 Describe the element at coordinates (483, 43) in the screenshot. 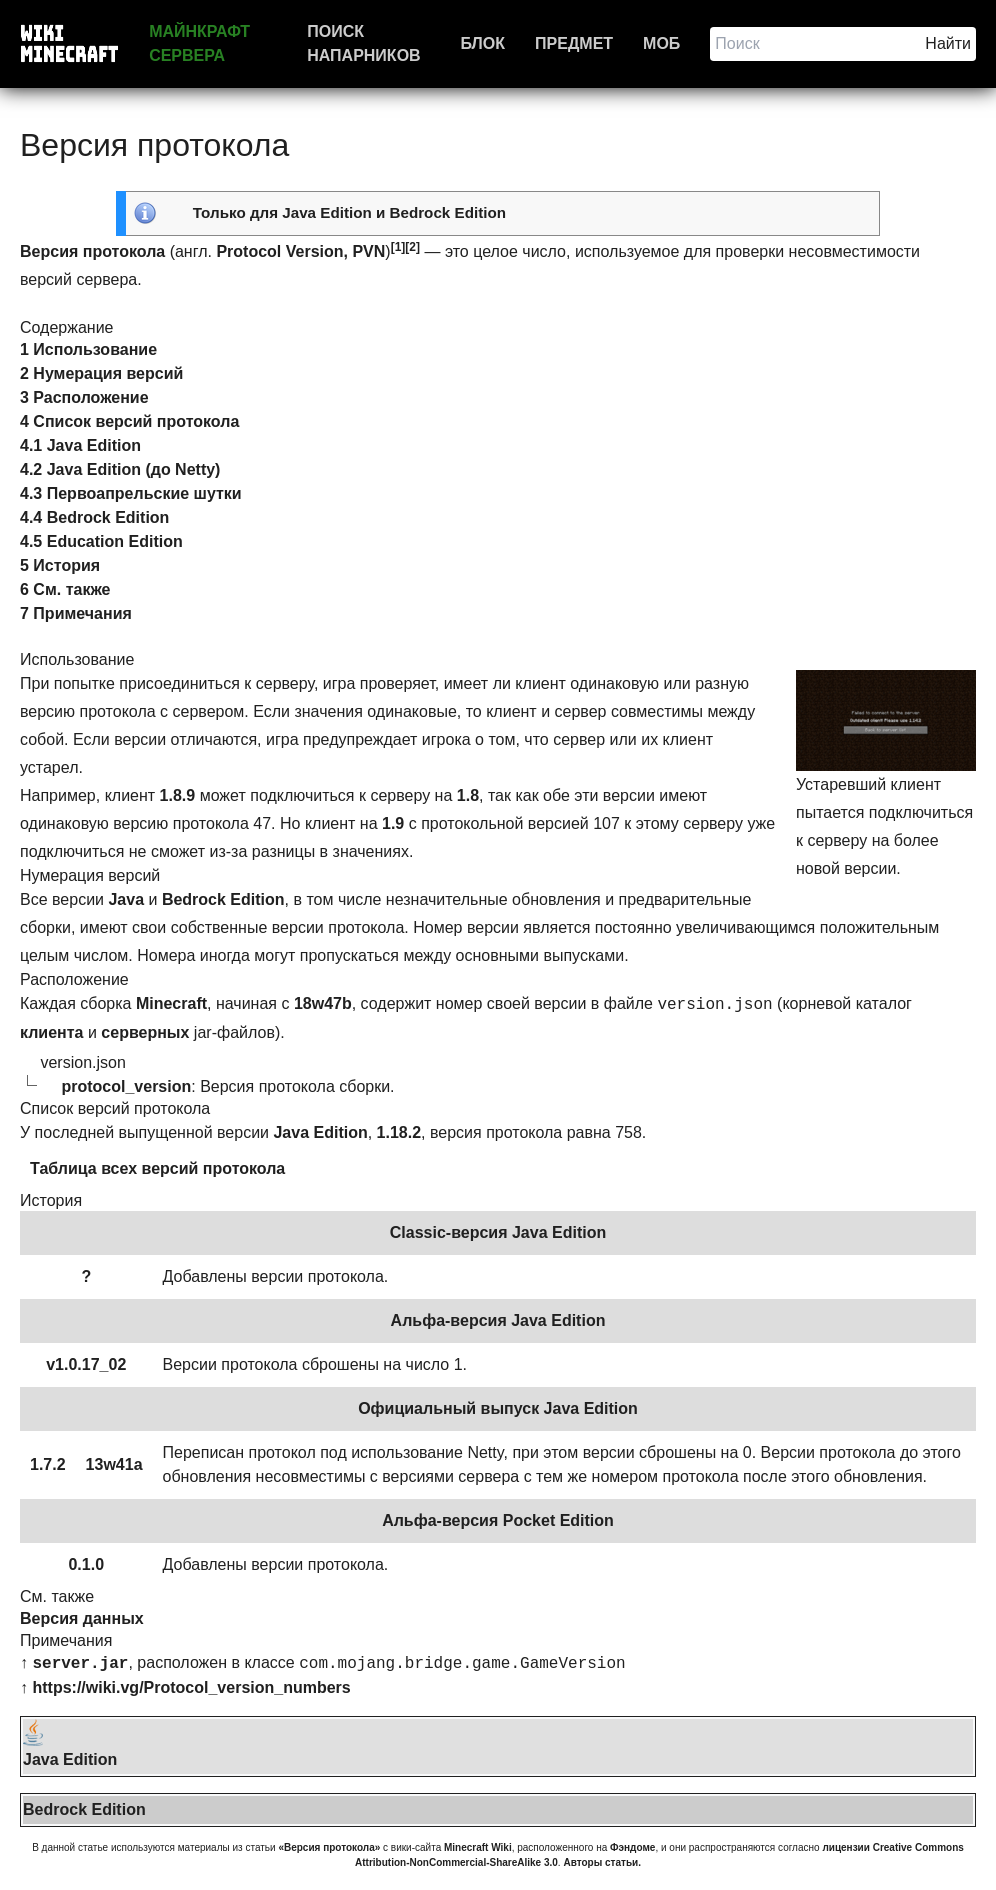

I see `Блок` at that location.